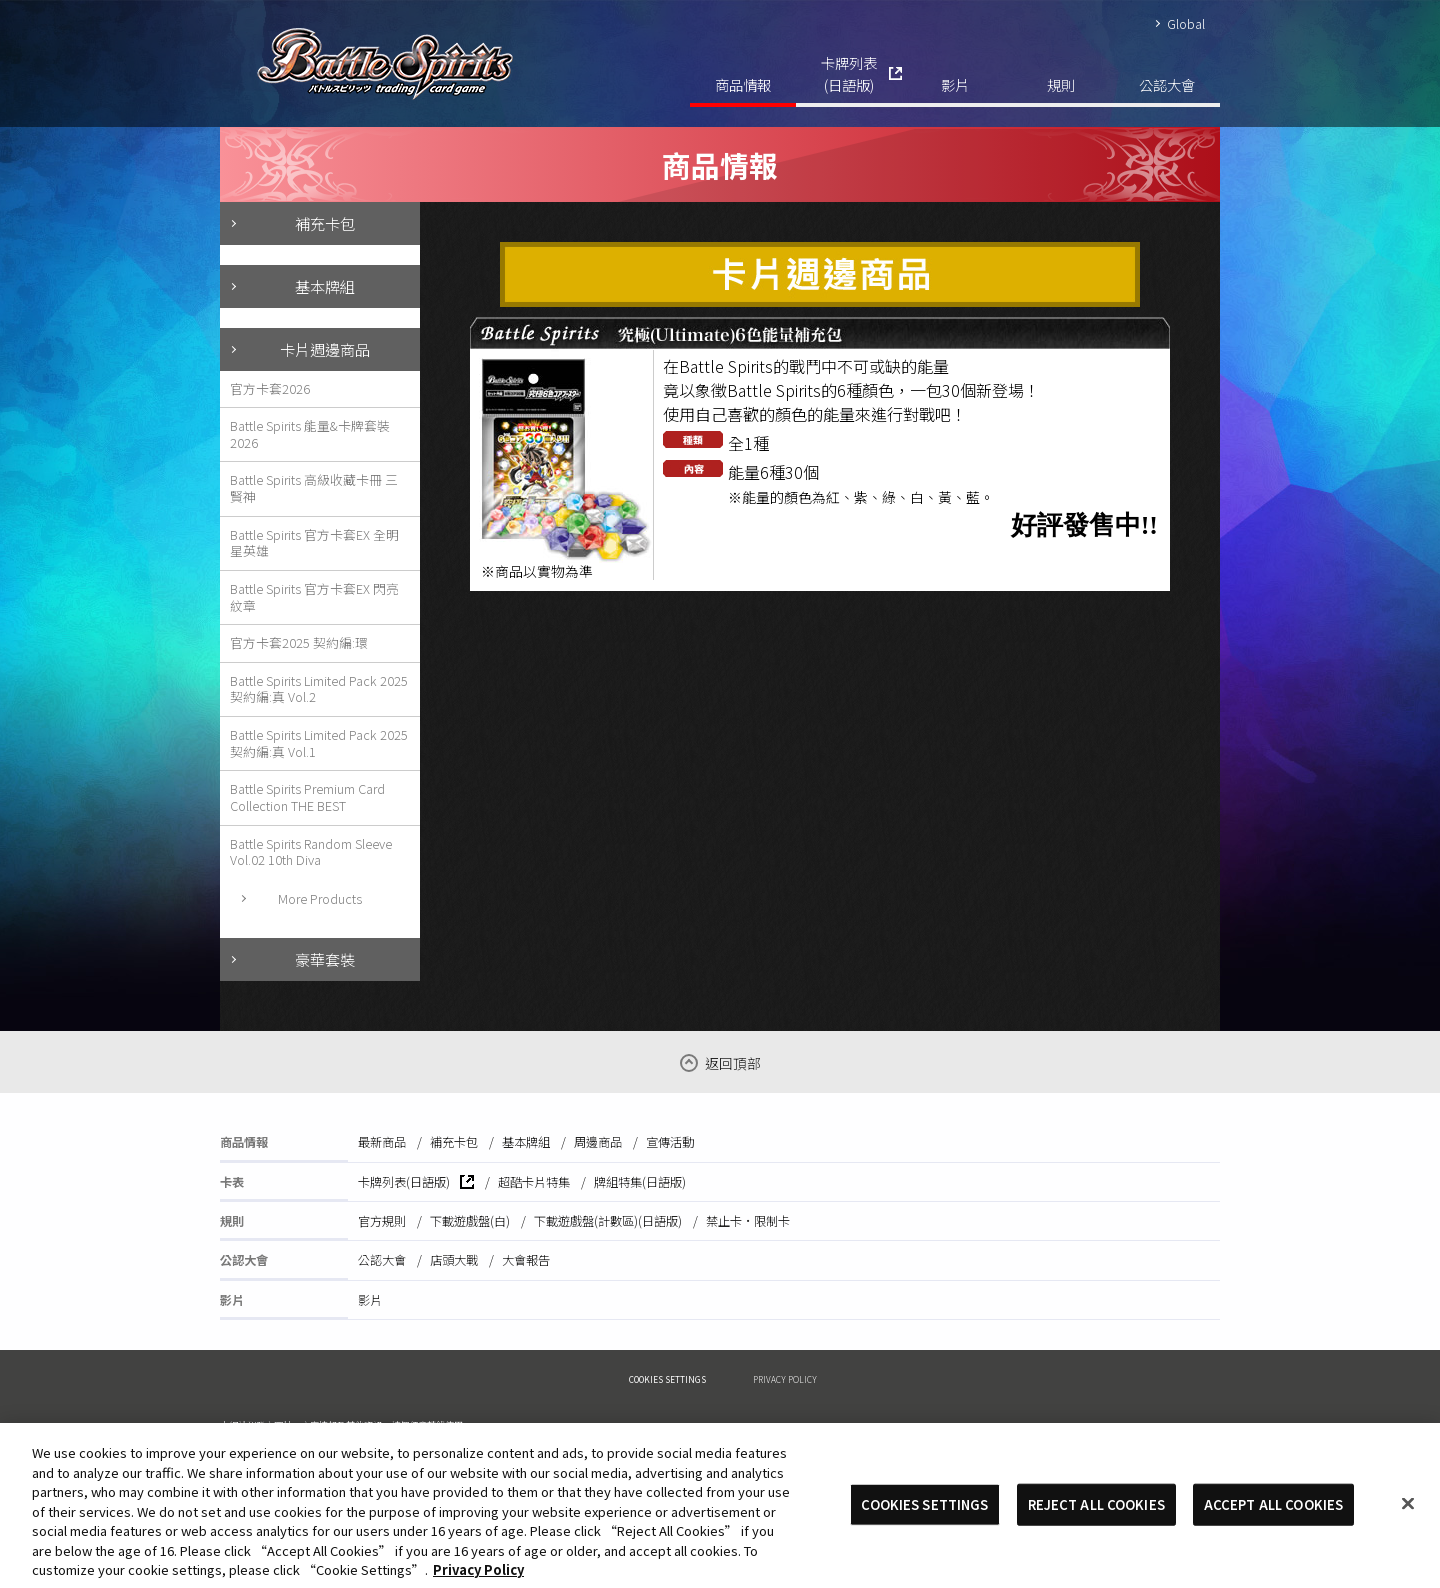 The width and height of the screenshot is (1440, 1588). I want to click on ACCEPT ALL COOKIES, so click(1273, 1521).